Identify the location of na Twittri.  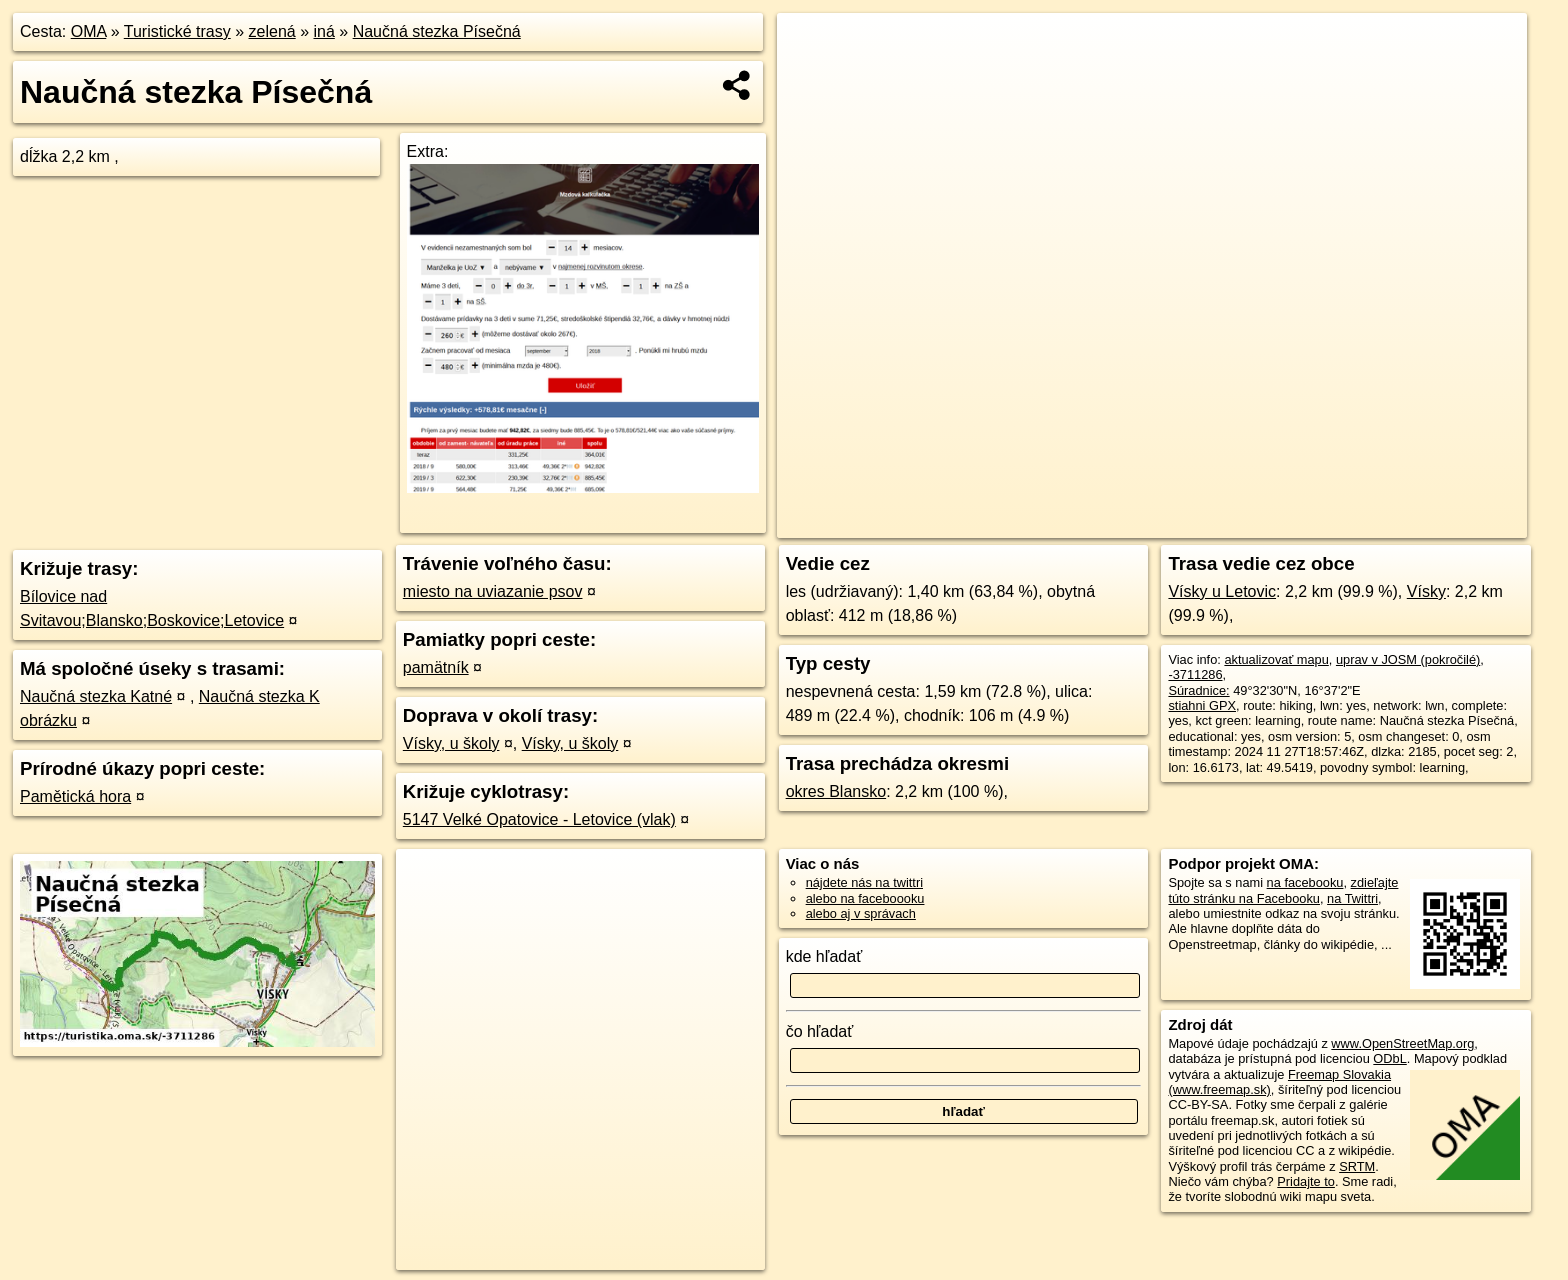
(1352, 898).